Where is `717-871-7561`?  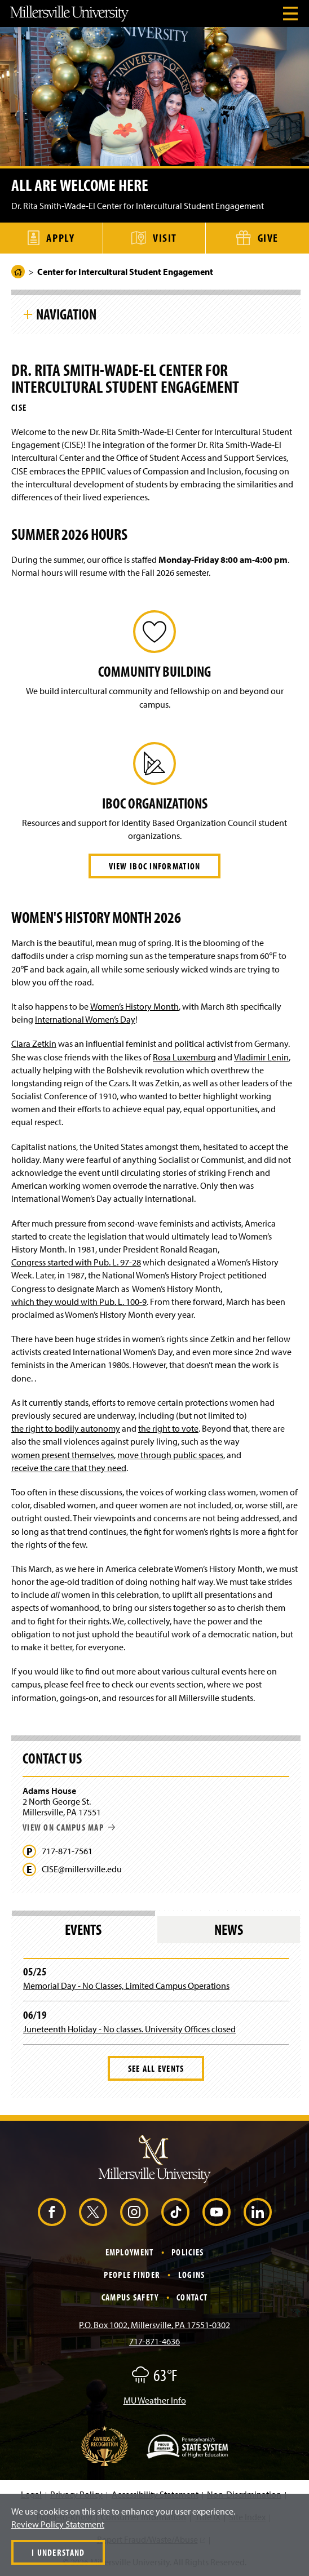
717-871-7561 is located at coordinates (67, 1851).